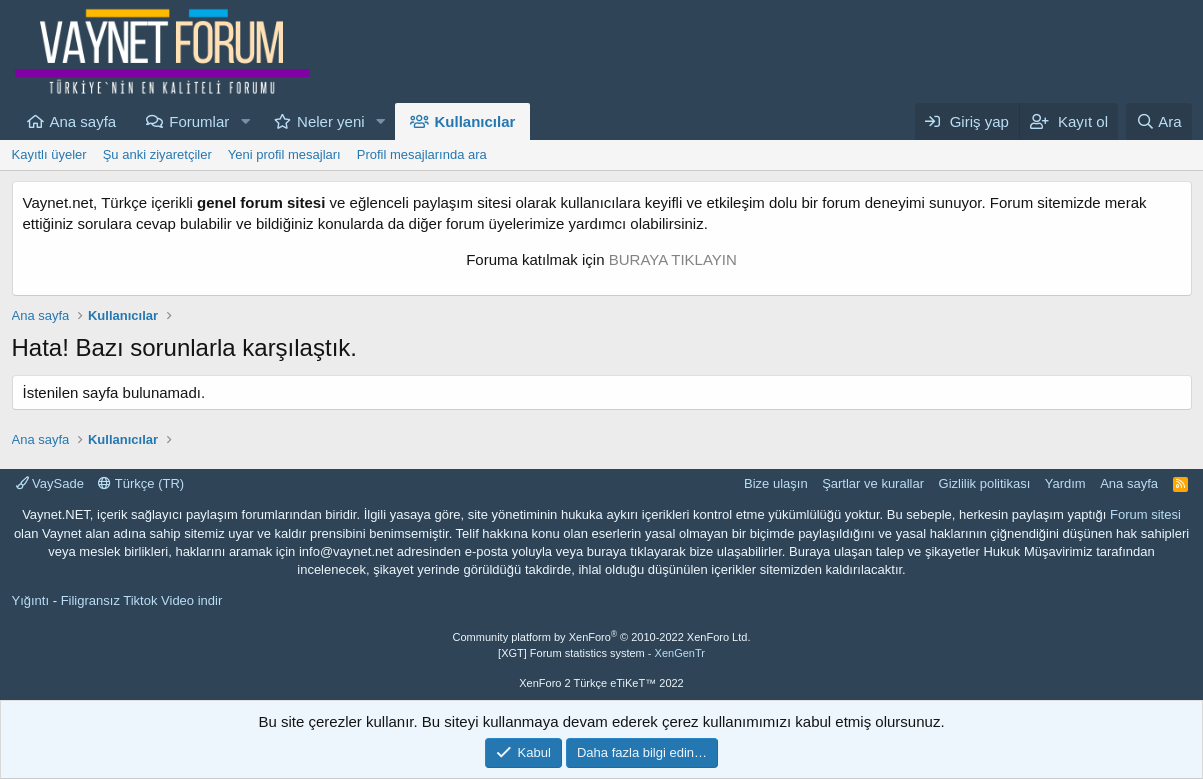 The image size is (1203, 779). I want to click on Profil mesajlarında ara, so click(422, 154).